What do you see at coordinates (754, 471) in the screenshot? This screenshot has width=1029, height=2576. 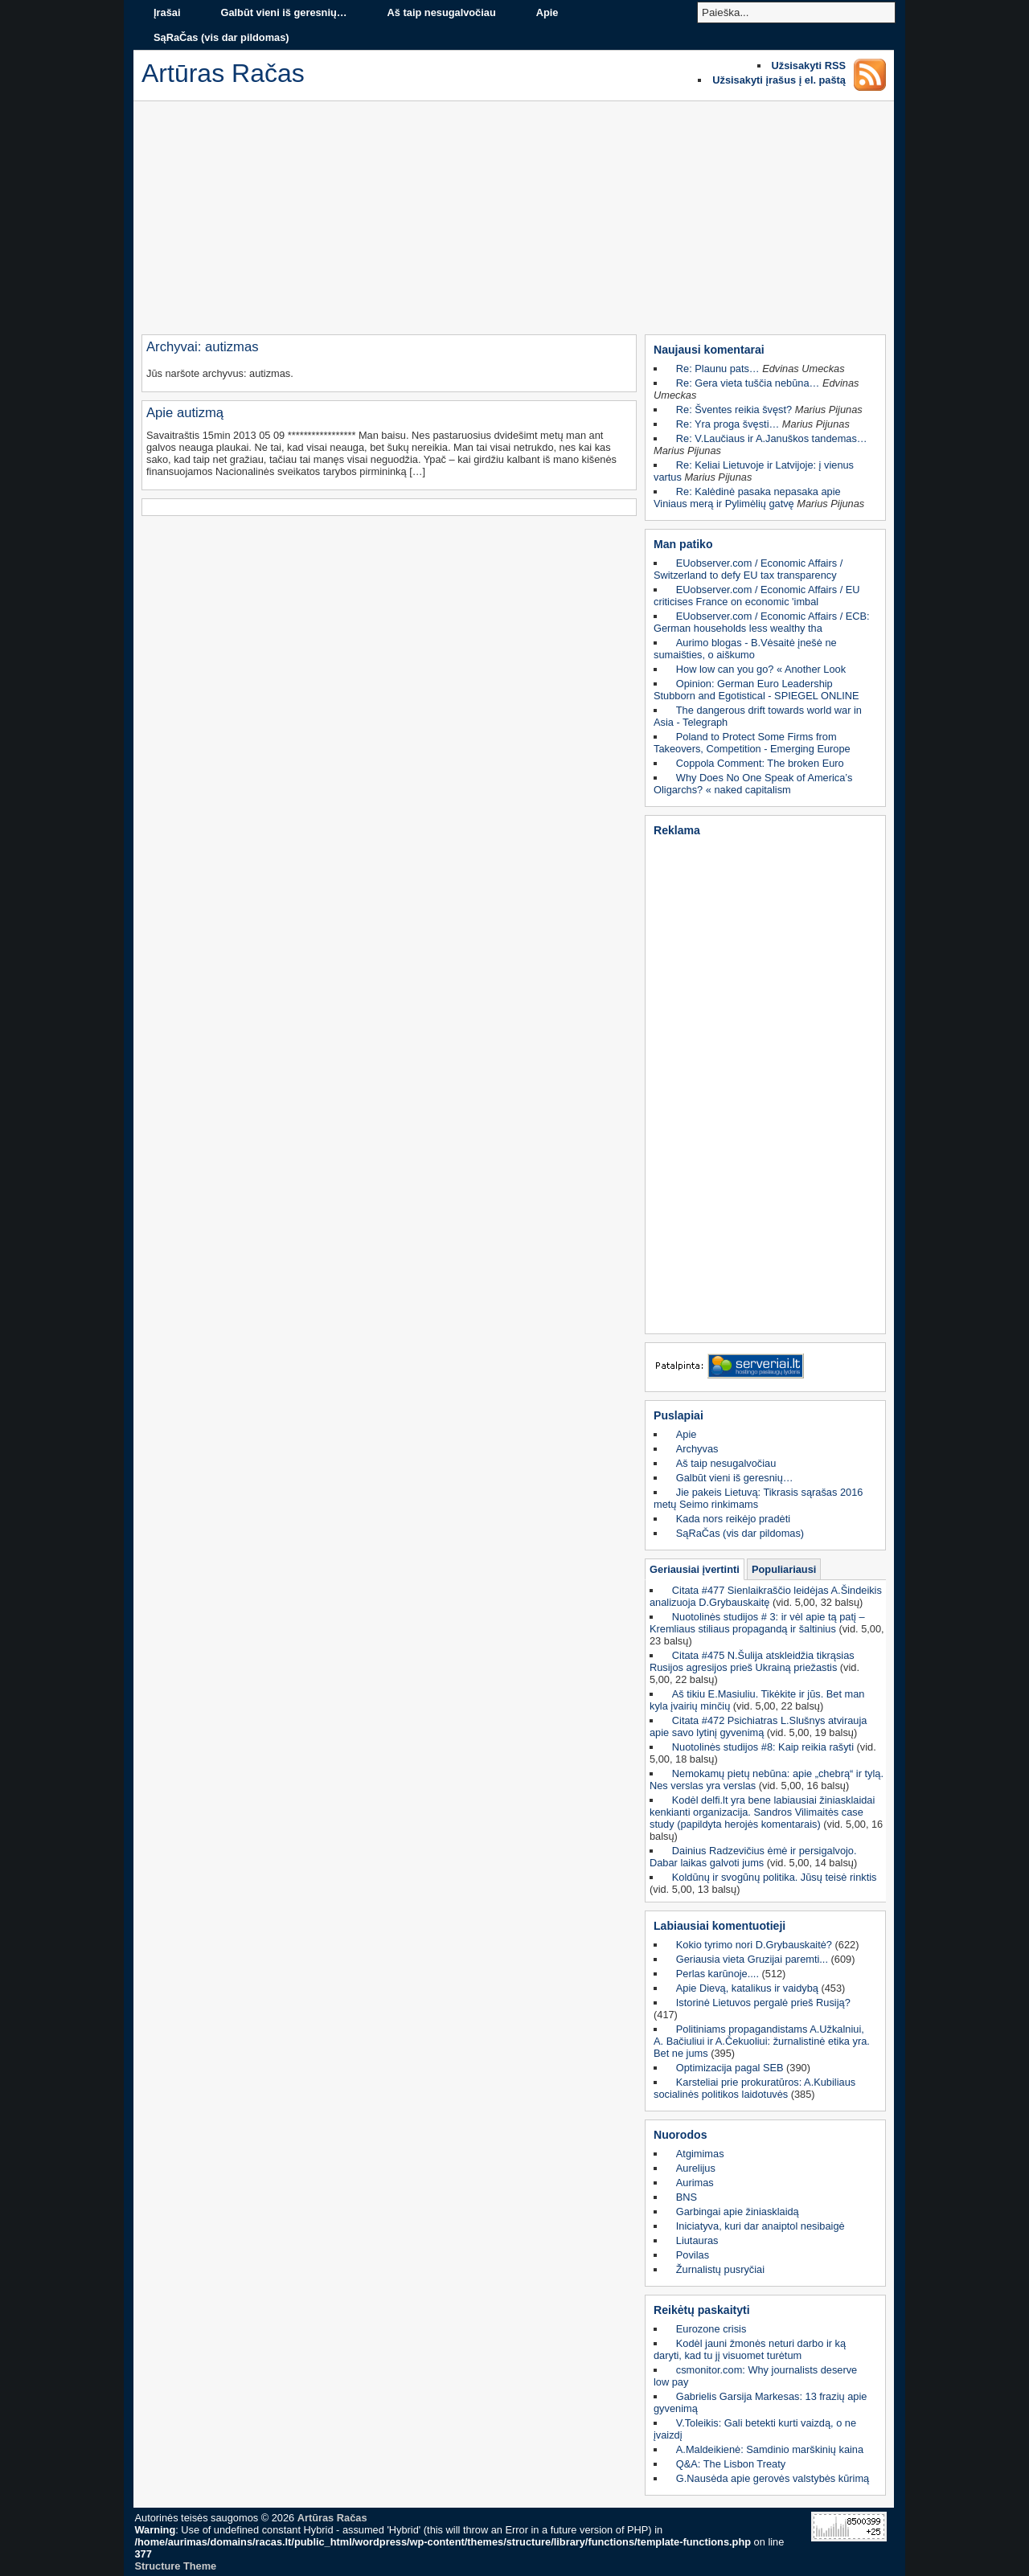 I see `Re: Keliai Lietuvoje ir Latvijoje: į vienus vartus` at bounding box center [754, 471].